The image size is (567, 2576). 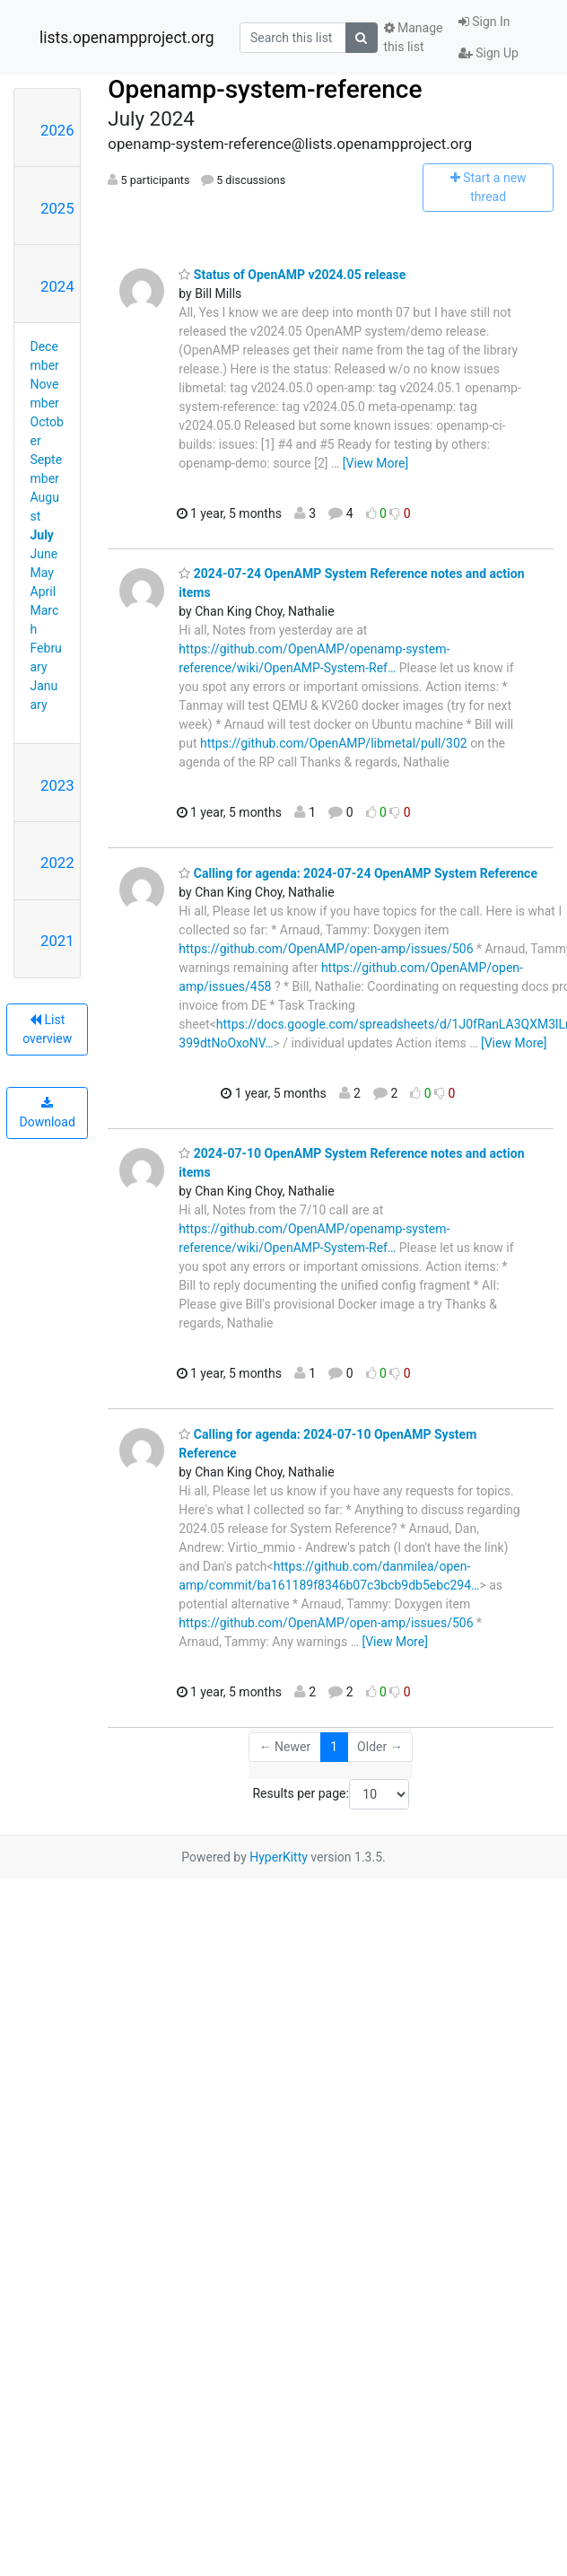 What do you see at coordinates (375, 463) in the screenshot?
I see `[View More]` at bounding box center [375, 463].